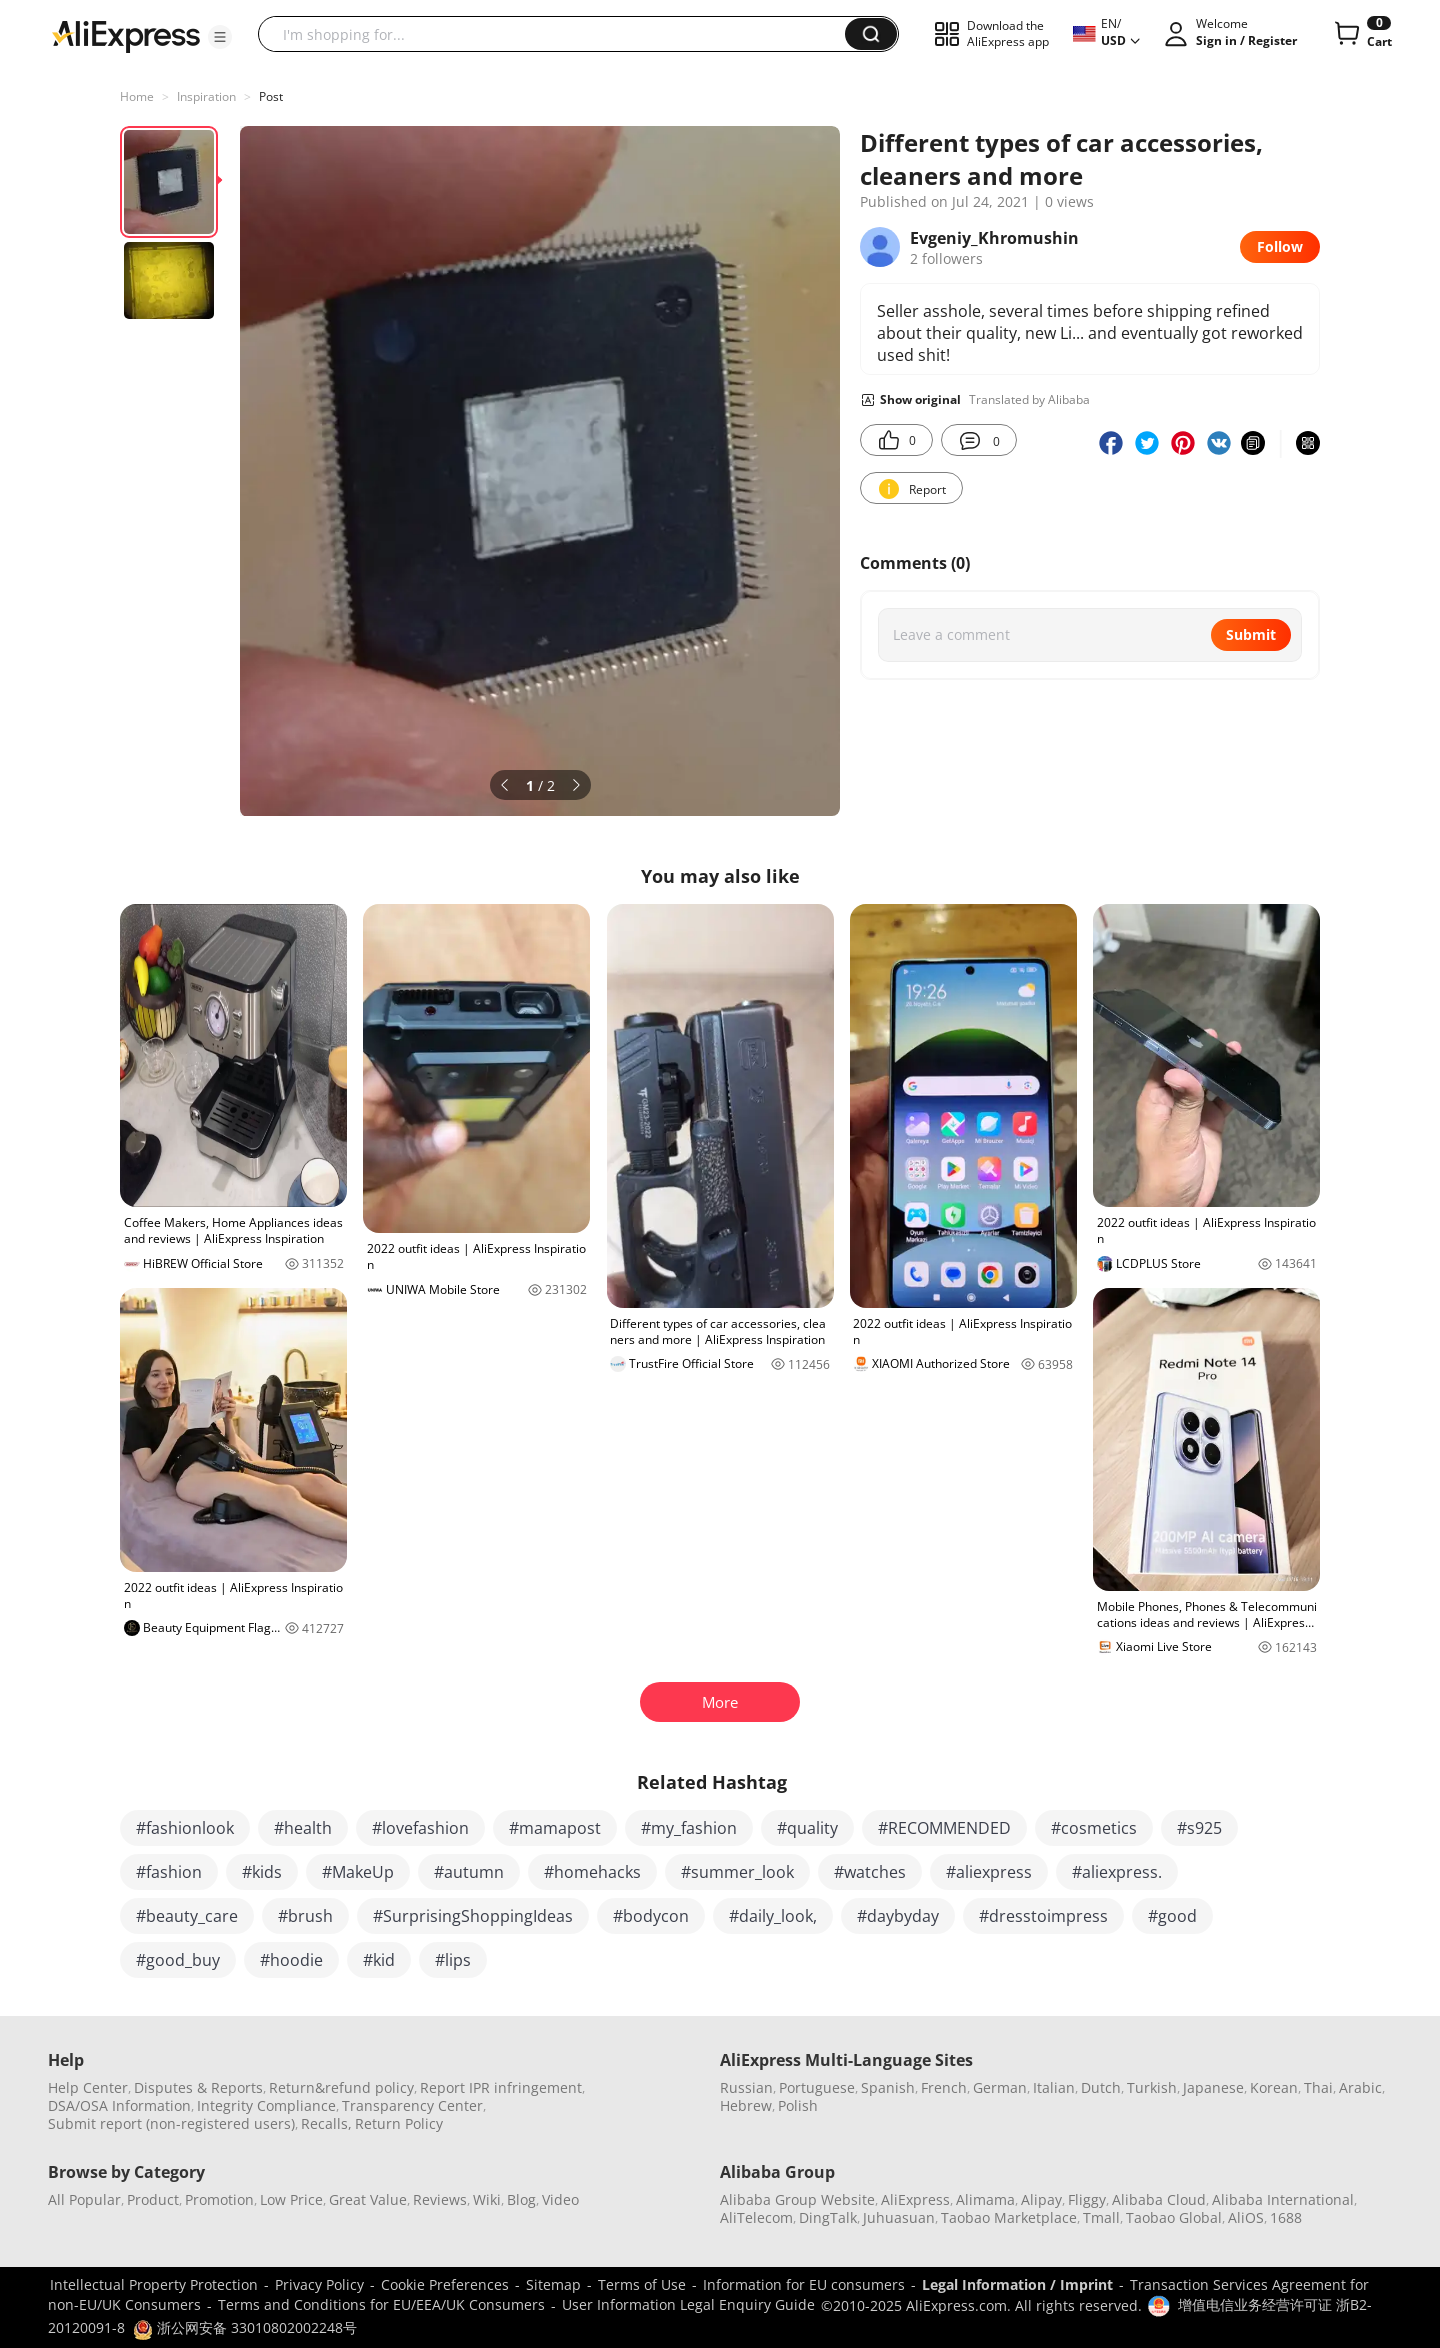 The width and height of the screenshot is (1440, 2348). Describe the element at coordinates (119, 2105) in the screenshot. I see `DSA/OSA Information` at that location.